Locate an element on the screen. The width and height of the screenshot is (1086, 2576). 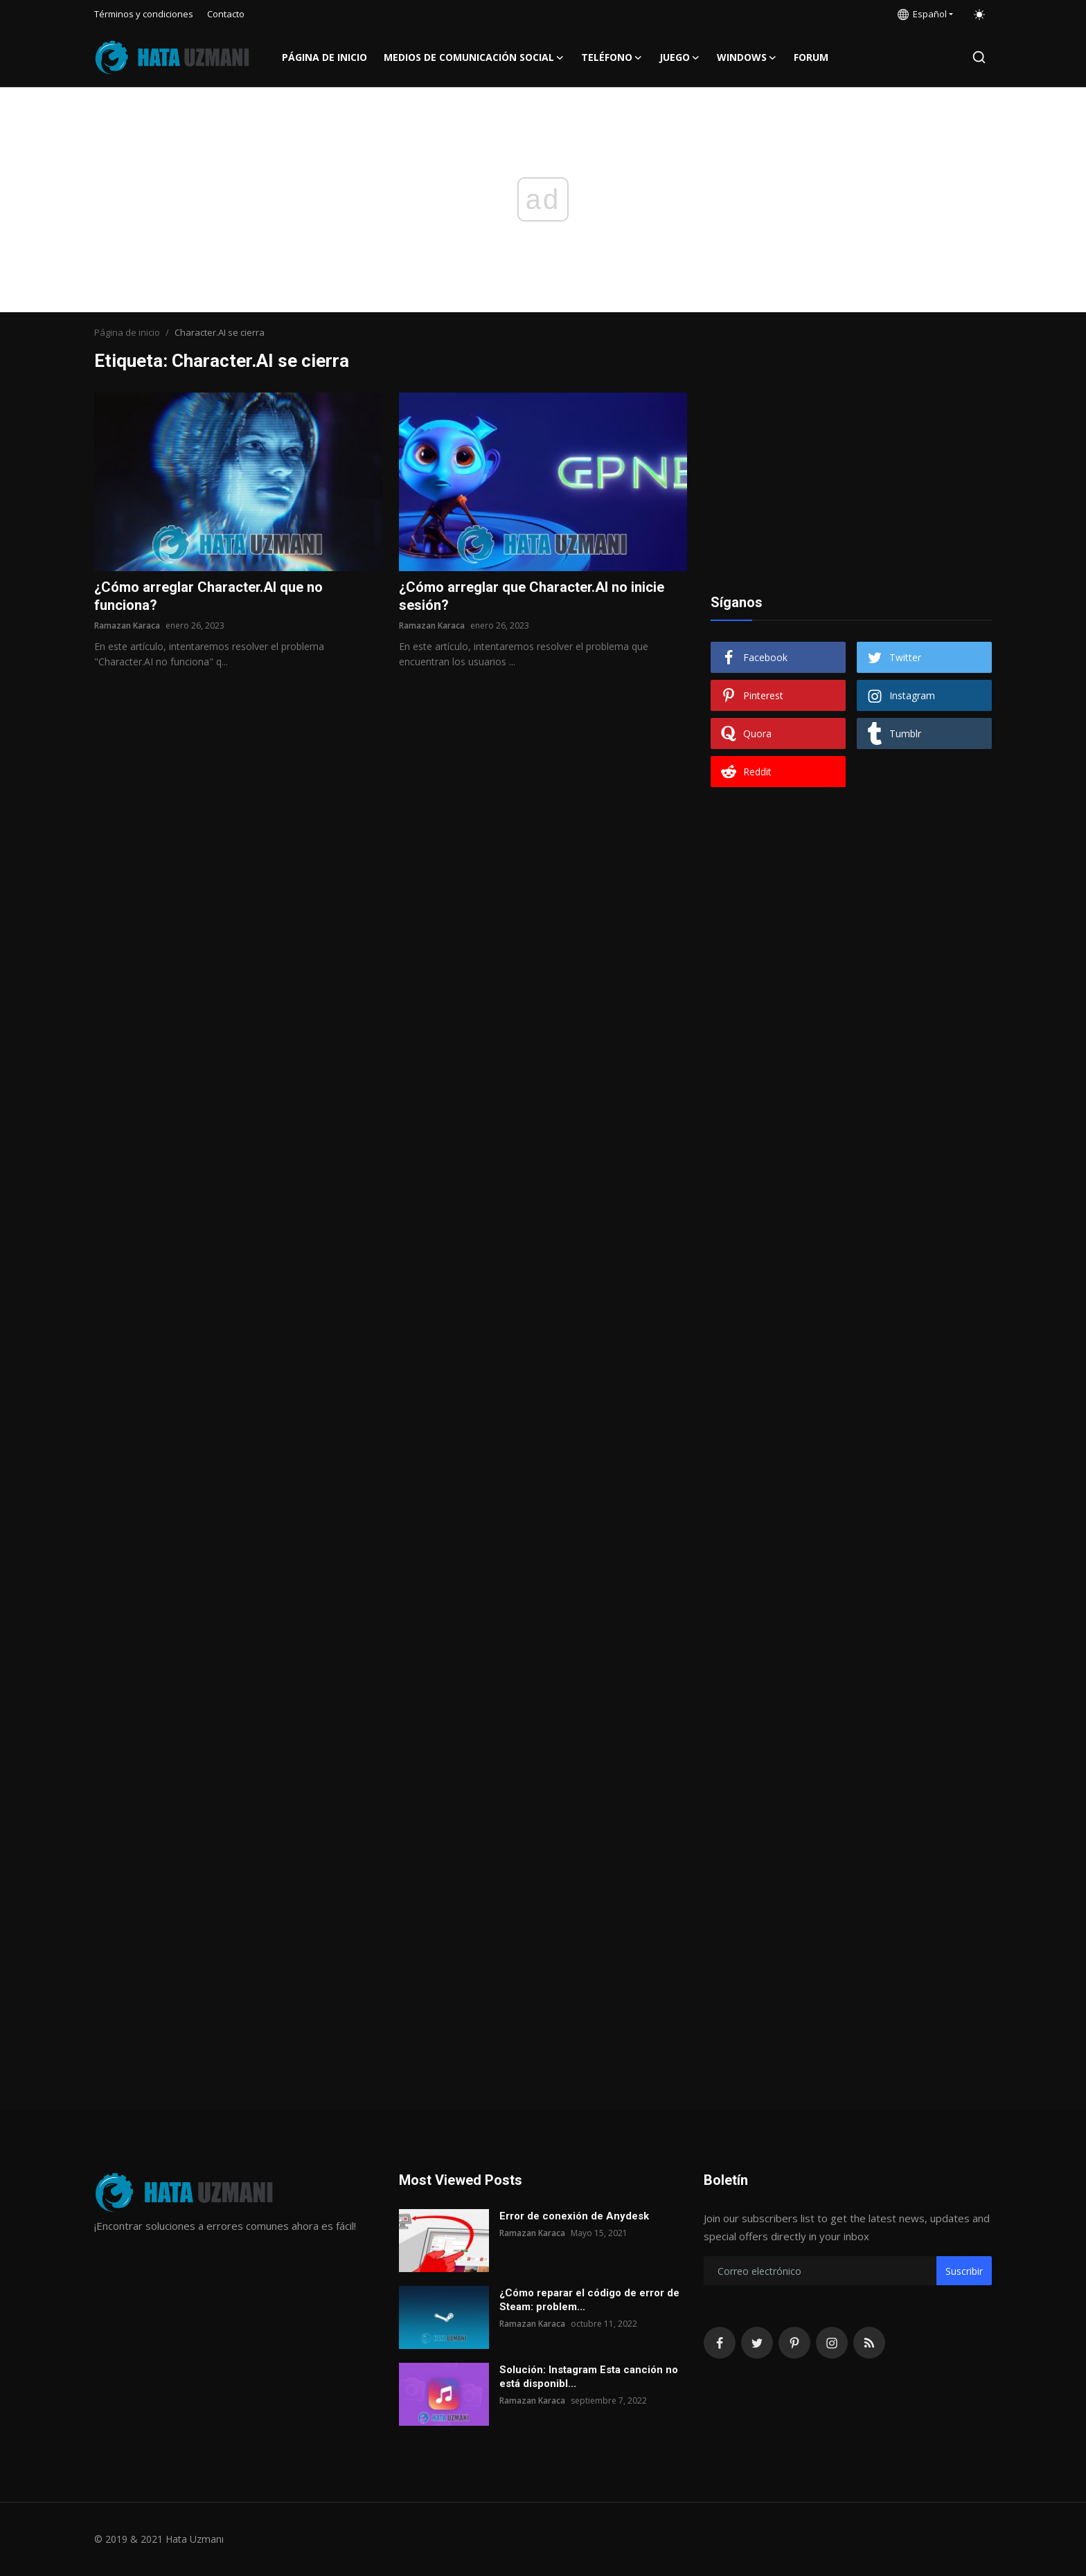
Windows [button] is located at coordinates (747, 57).